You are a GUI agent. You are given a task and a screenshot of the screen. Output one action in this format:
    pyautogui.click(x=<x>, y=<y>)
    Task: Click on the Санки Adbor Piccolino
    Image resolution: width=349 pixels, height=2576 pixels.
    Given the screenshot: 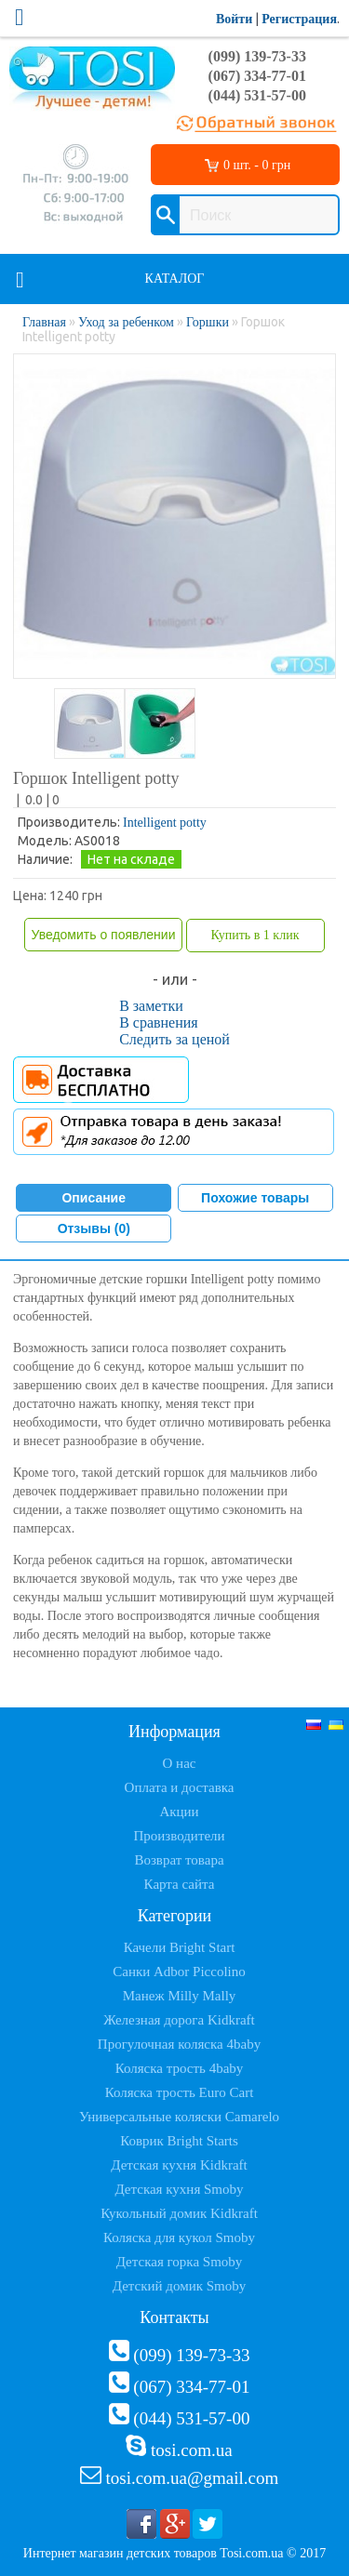 What is the action you would take?
    pyautogui.click(x=179, y=1971)
    